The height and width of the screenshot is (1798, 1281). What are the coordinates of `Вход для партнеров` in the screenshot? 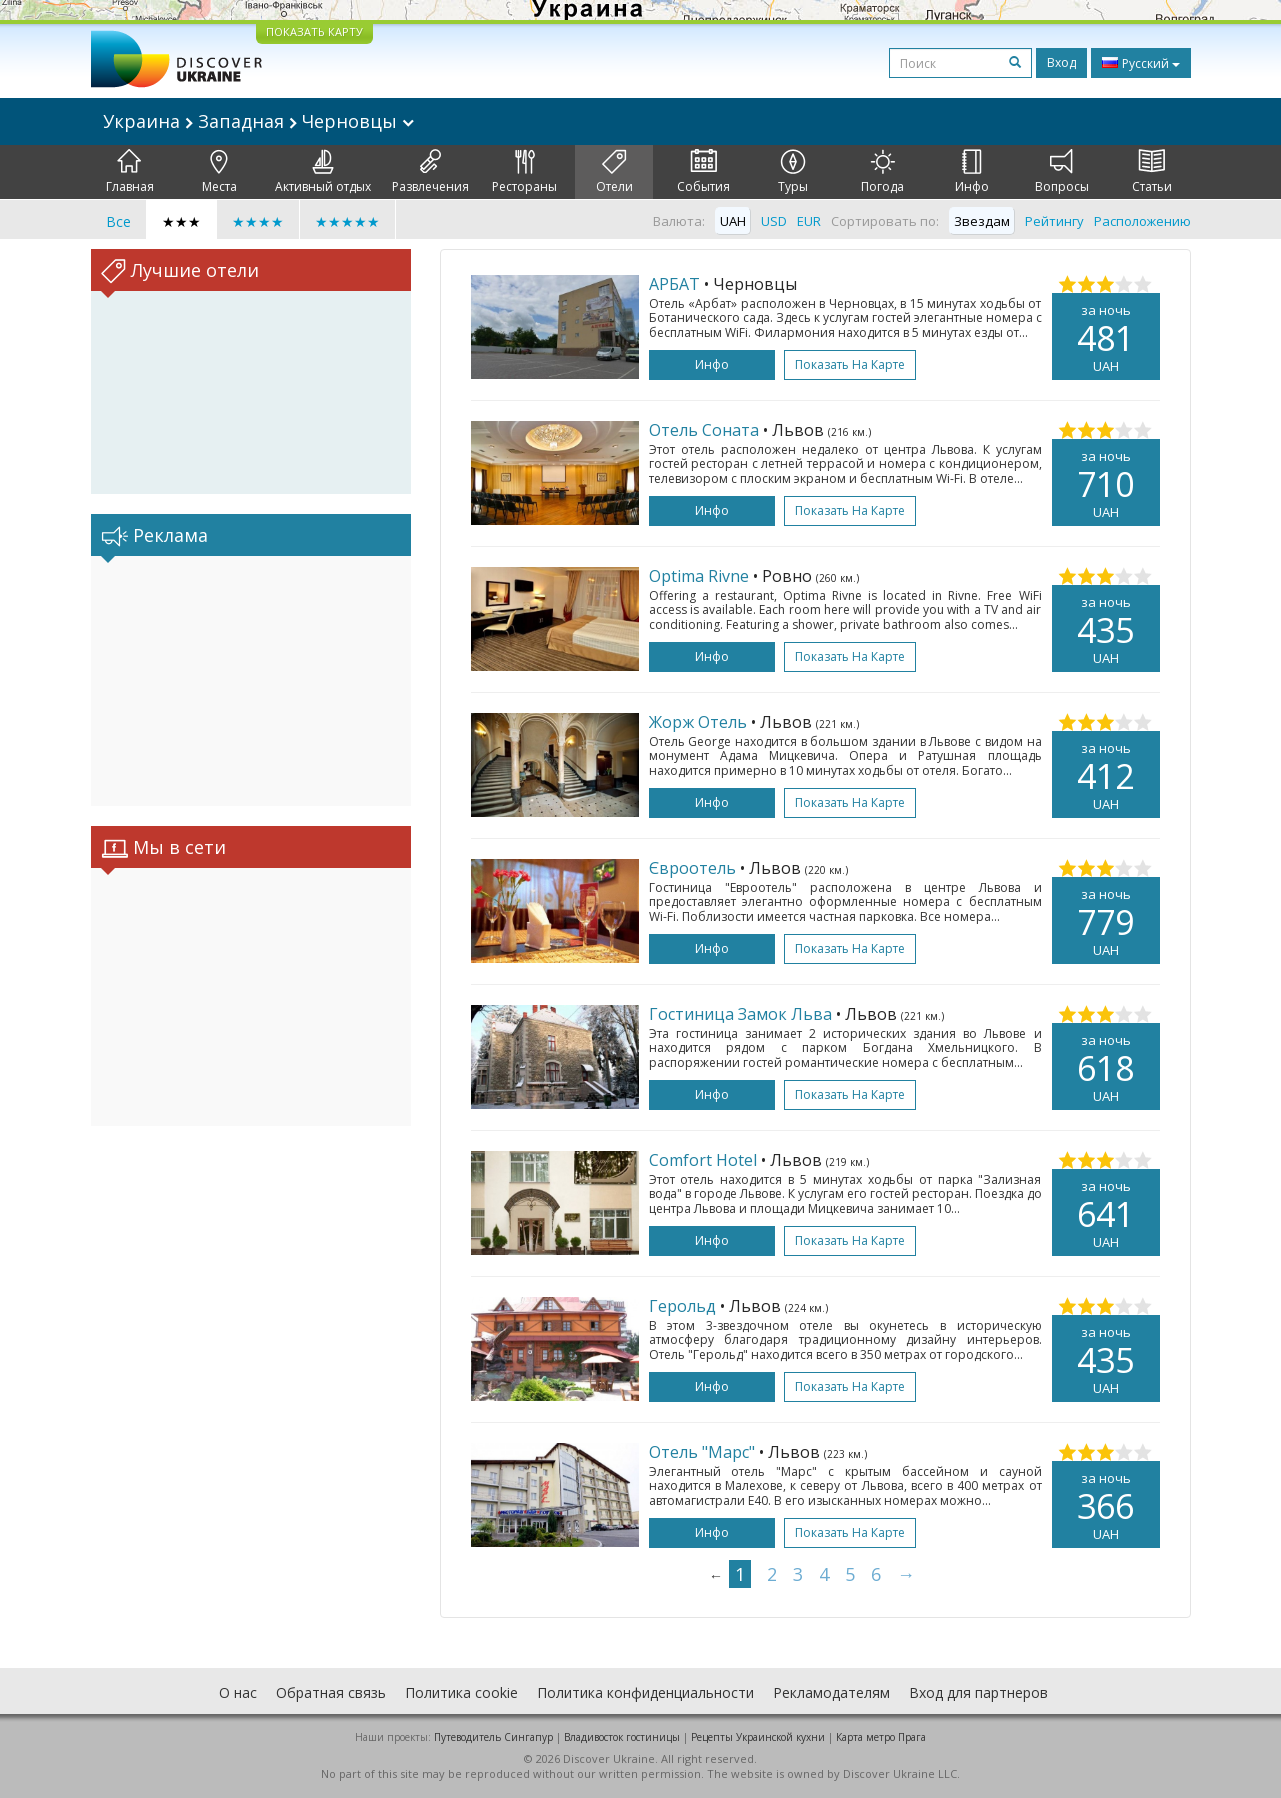 It's located at (978, 1692).